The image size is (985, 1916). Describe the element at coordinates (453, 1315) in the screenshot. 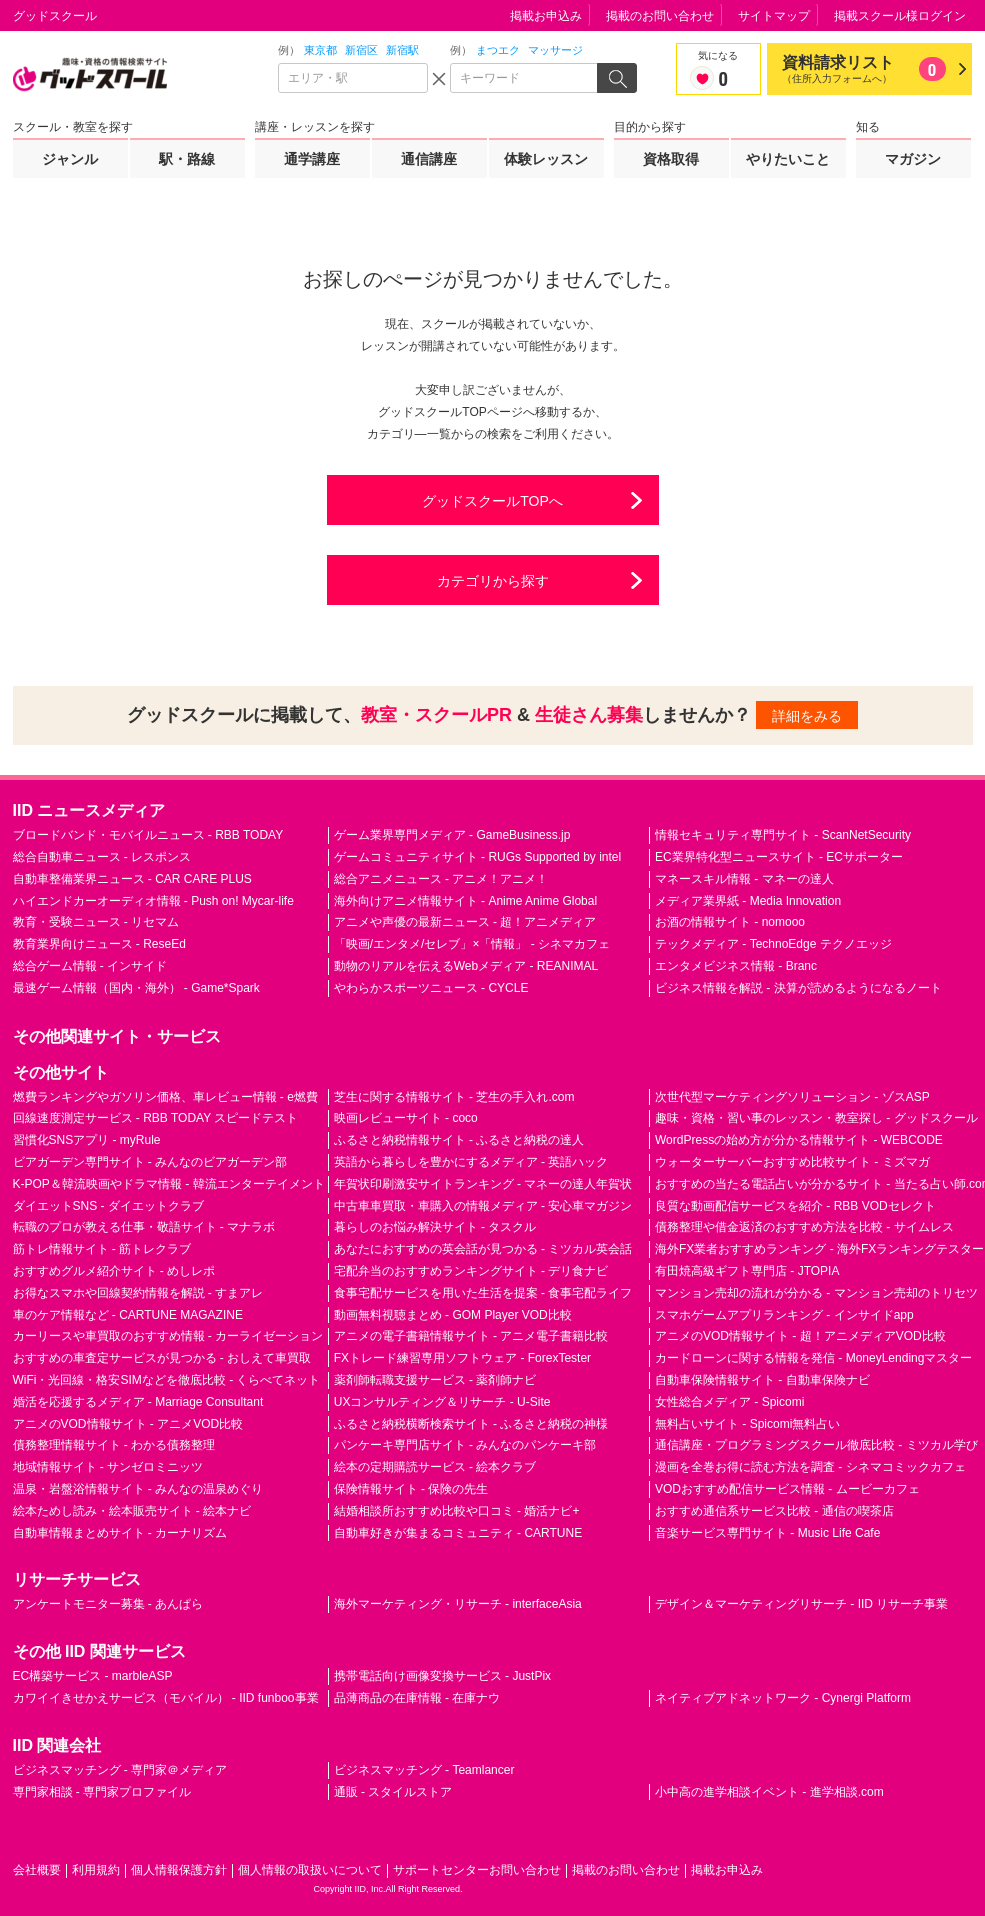

I see `動画無料視聴まとめ - GOM Player VOD比較` at that location.